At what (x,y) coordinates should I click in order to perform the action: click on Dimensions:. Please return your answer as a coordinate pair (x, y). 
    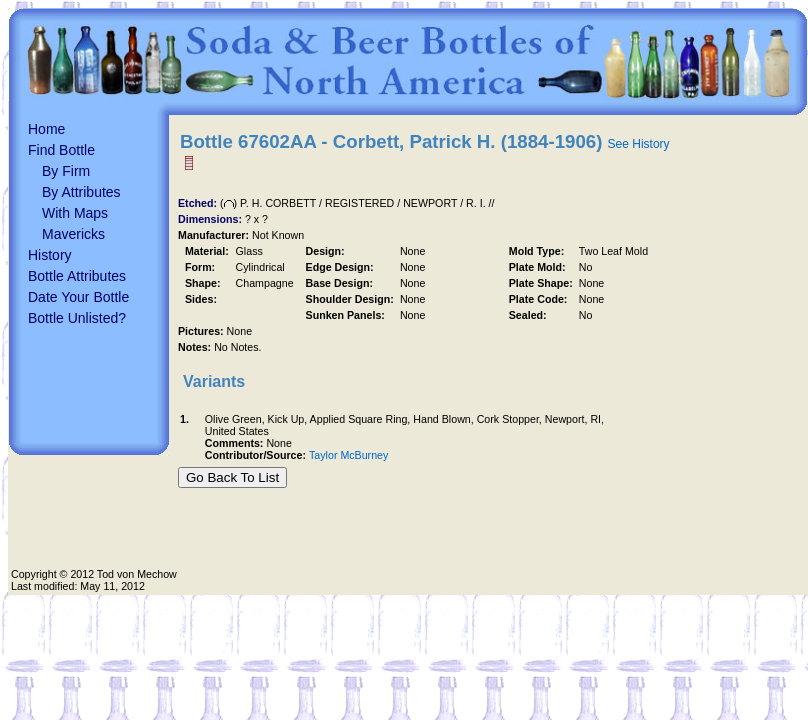
    Looking at the image, I should click on (211, 219).